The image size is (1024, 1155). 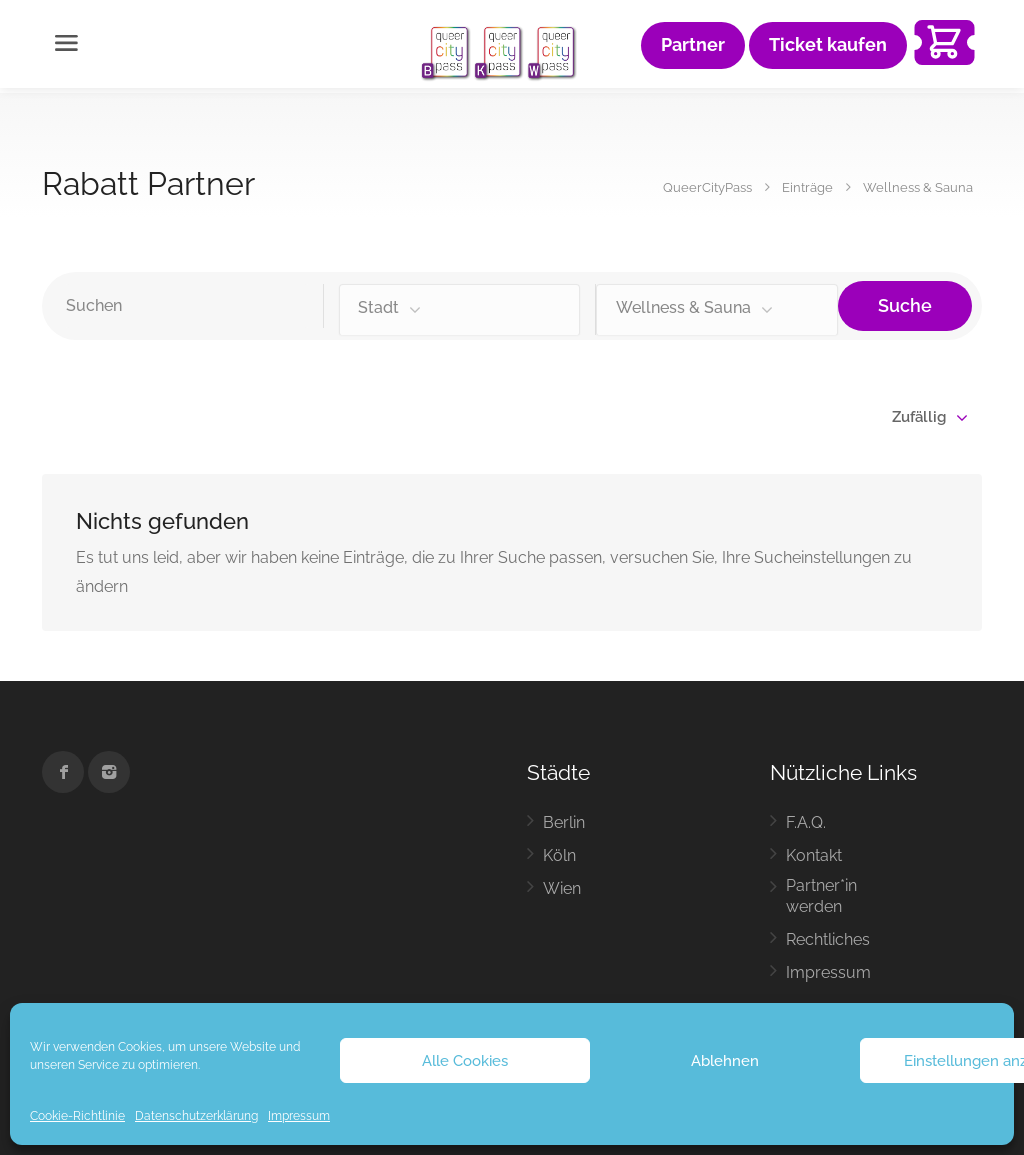 I want to click on Cookie-Richtlinie, so click(x=77, y=1116).